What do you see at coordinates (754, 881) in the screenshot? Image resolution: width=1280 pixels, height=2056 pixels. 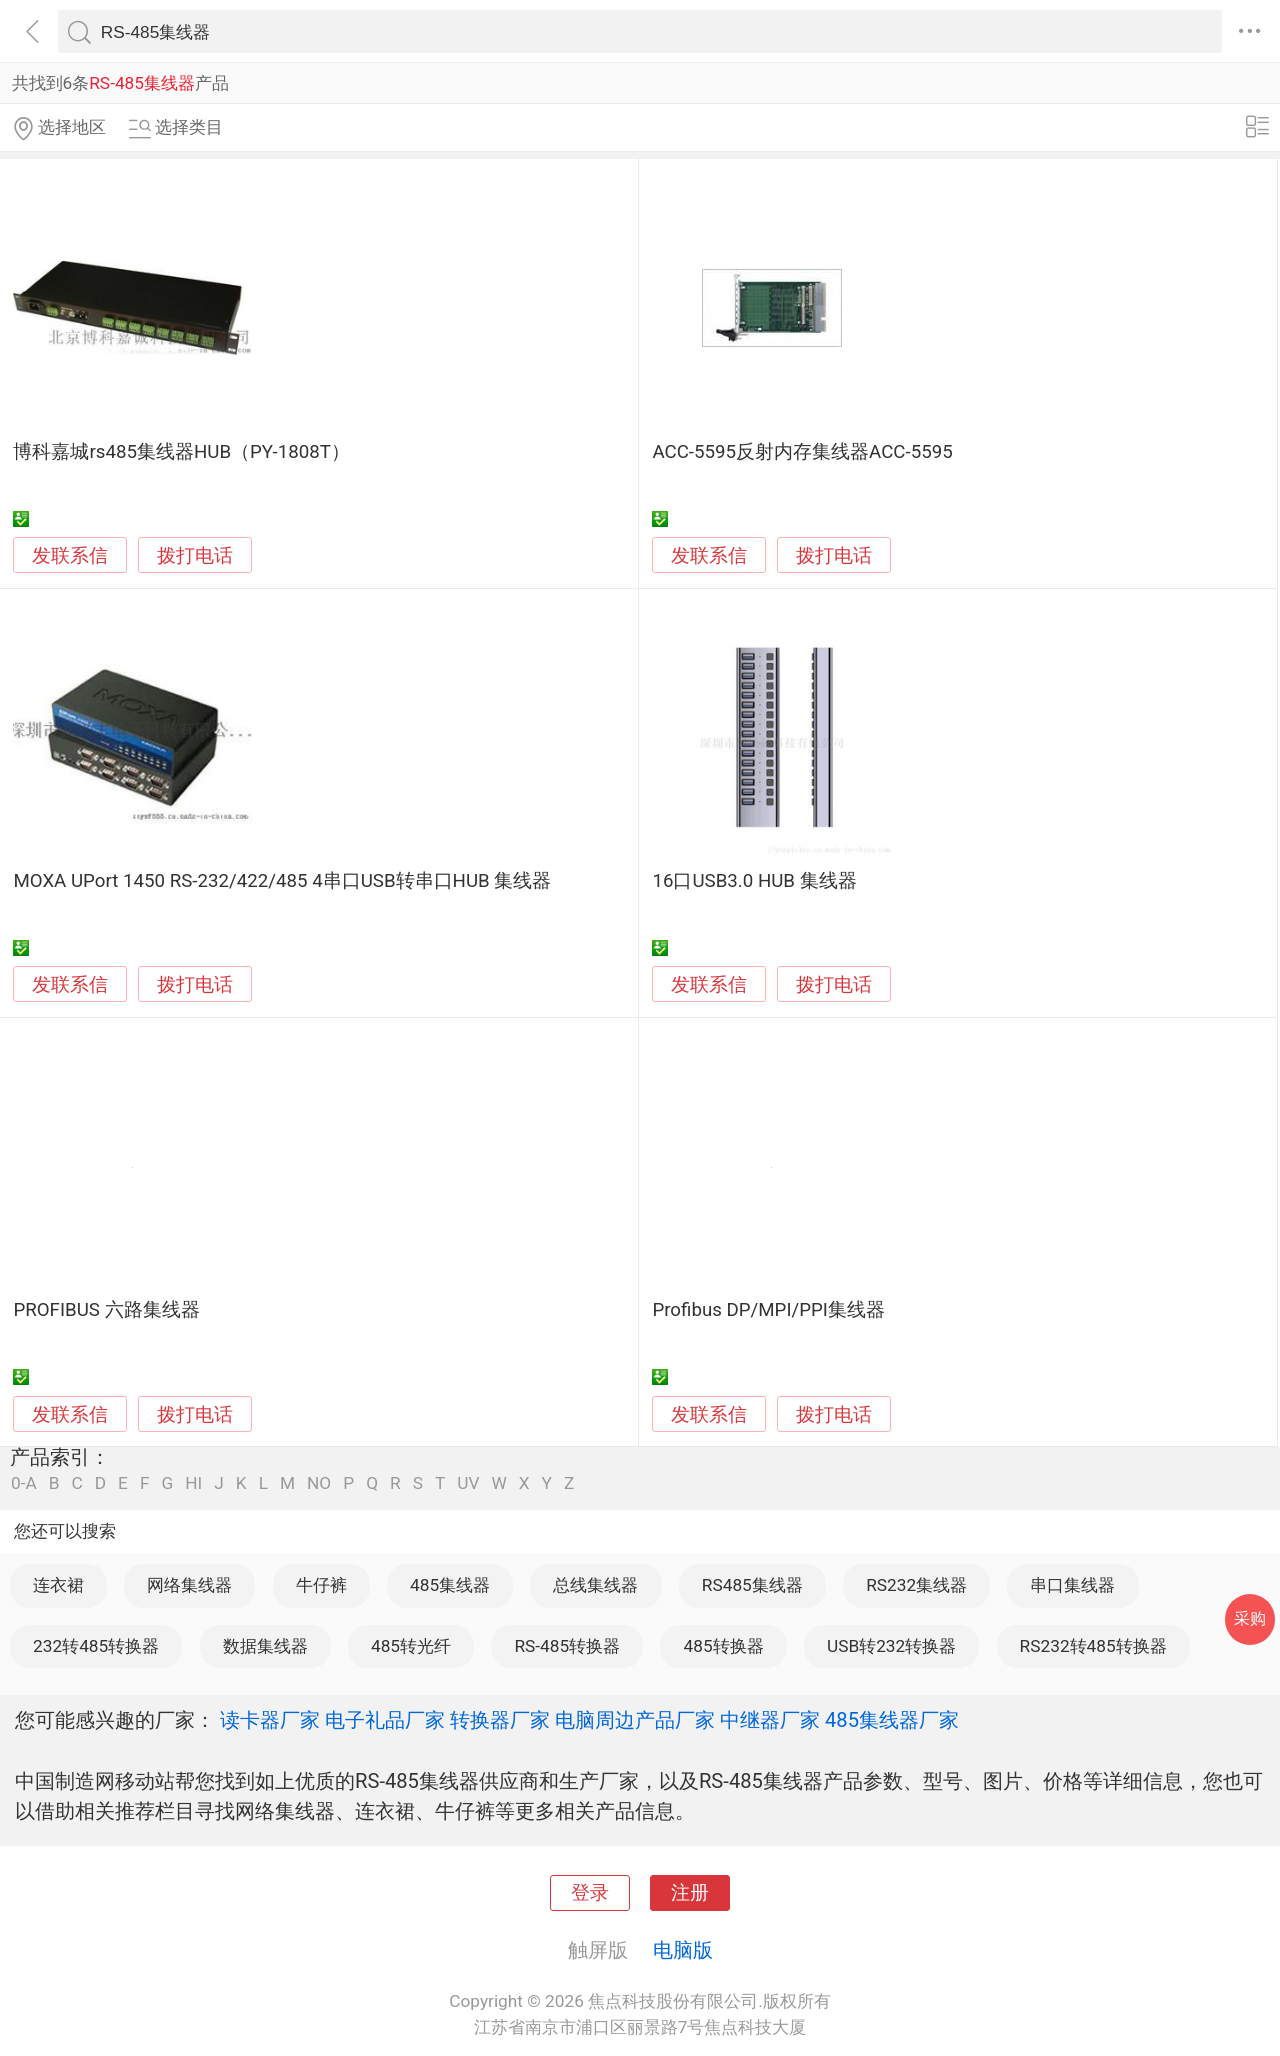 I see `16口USB3.0 HUB 集线器` at bounding box center [754, 881].